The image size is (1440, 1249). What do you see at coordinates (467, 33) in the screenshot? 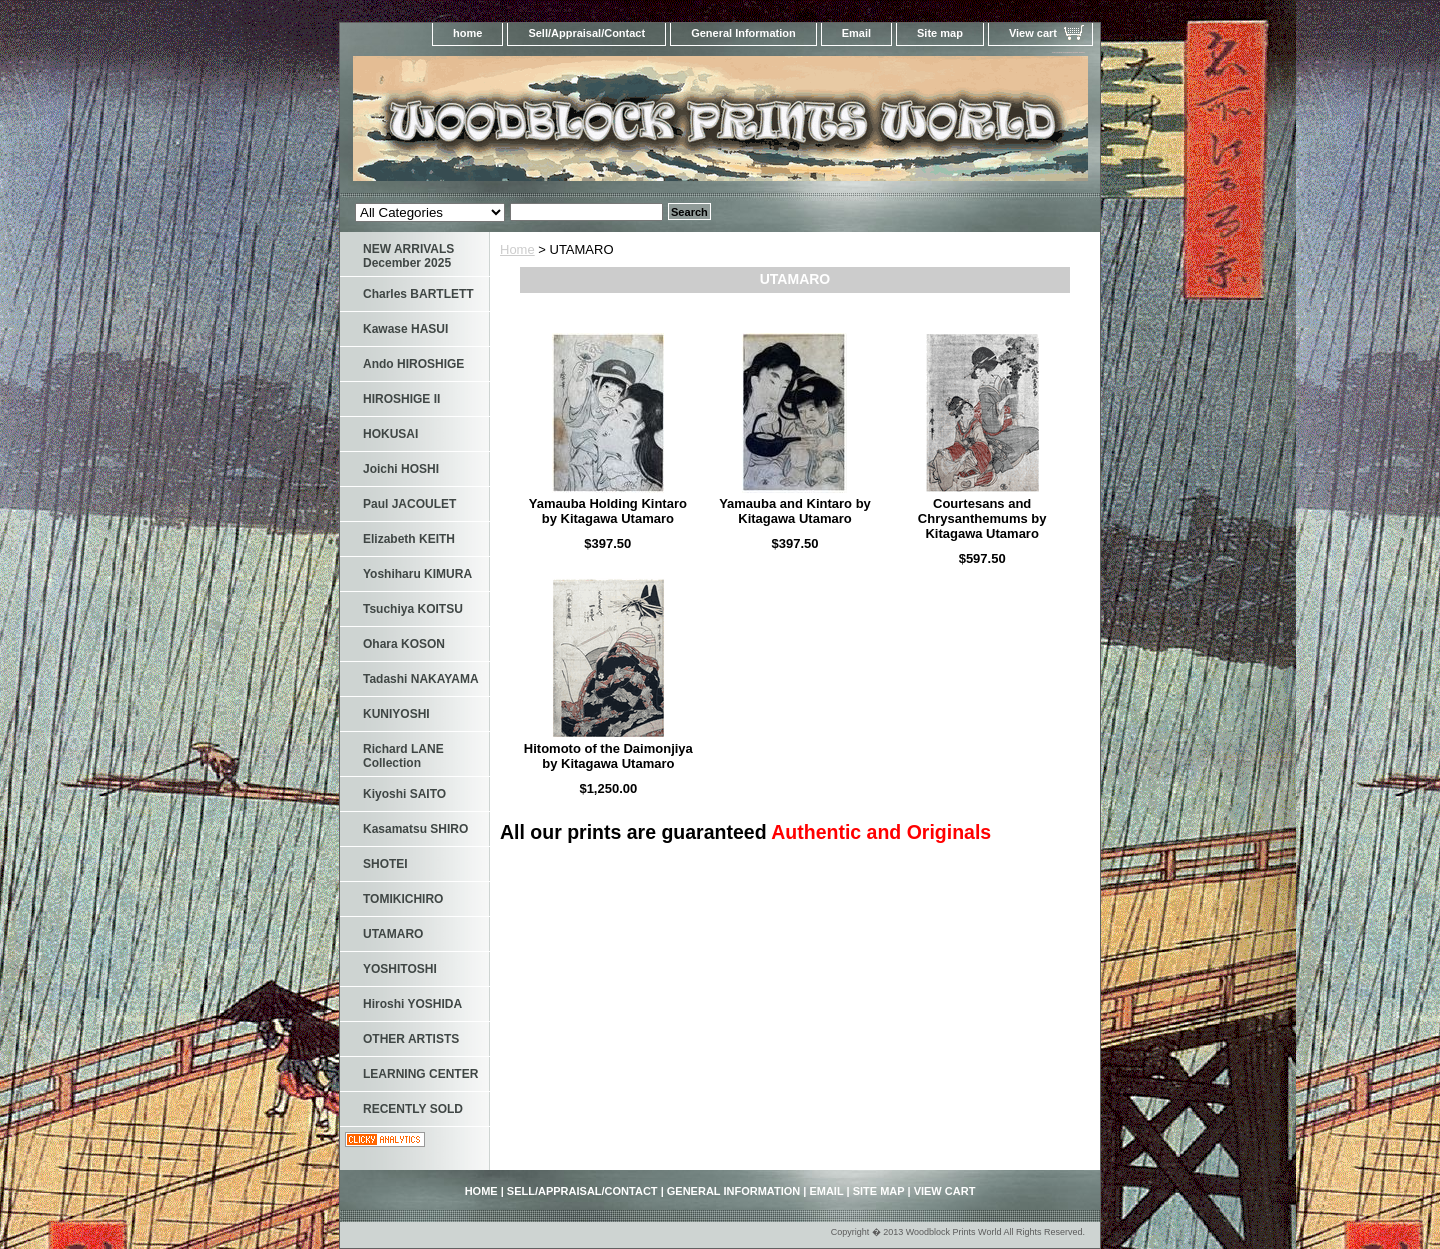
I see `home` at bounding box center [467, 33].